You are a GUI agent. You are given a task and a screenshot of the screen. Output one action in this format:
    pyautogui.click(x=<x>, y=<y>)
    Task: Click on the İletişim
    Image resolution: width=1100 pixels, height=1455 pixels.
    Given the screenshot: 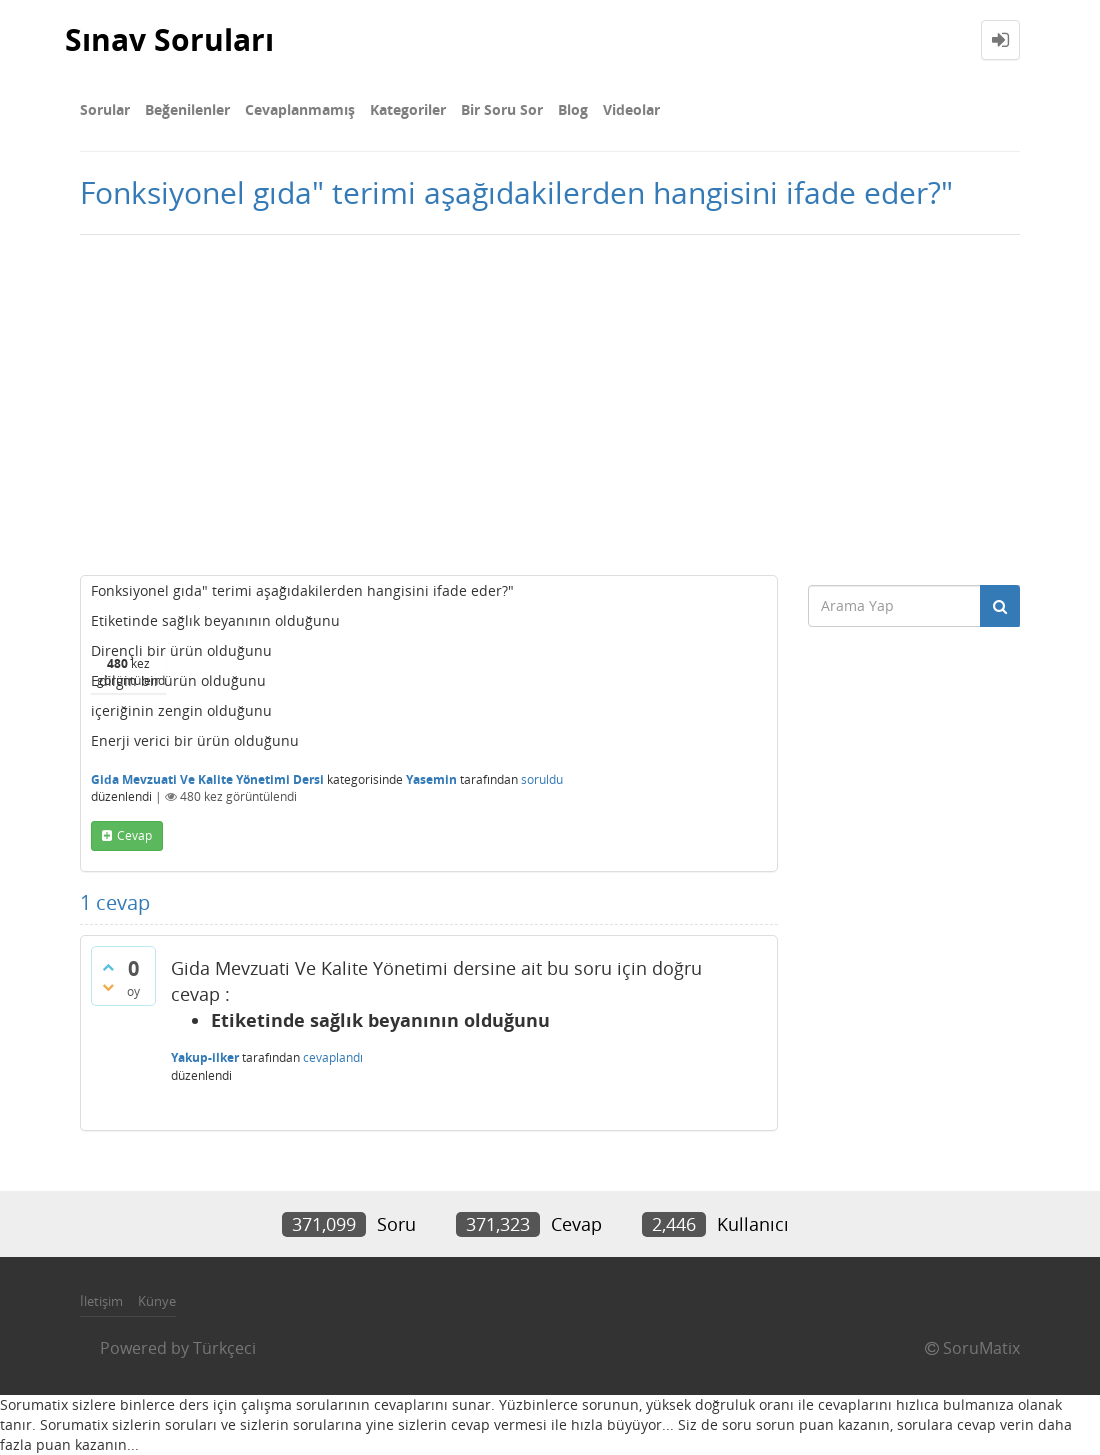 What is the action you would take?
    pyautogui.click(x=101, y=1301)
    